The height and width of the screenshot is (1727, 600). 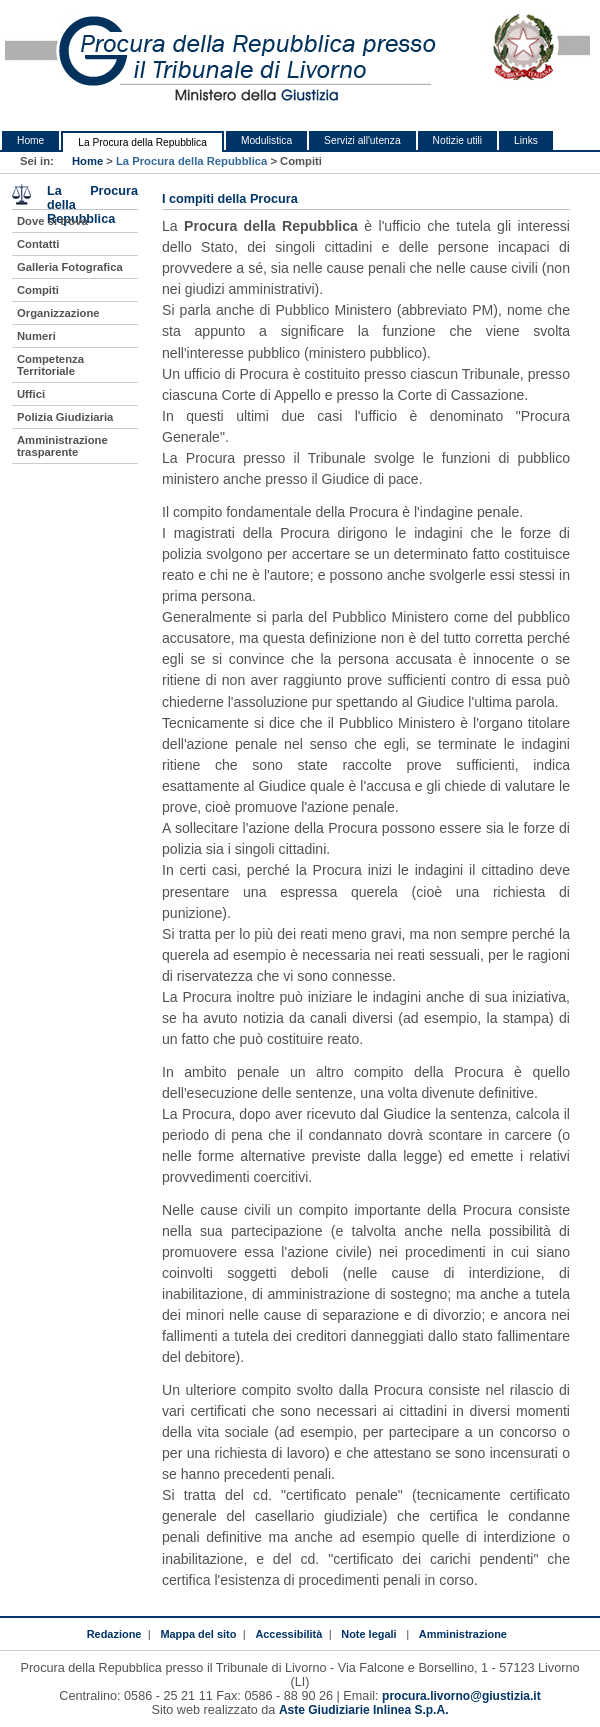 I want to click on Amministrazione trasparente, so click(x=62, y=446).